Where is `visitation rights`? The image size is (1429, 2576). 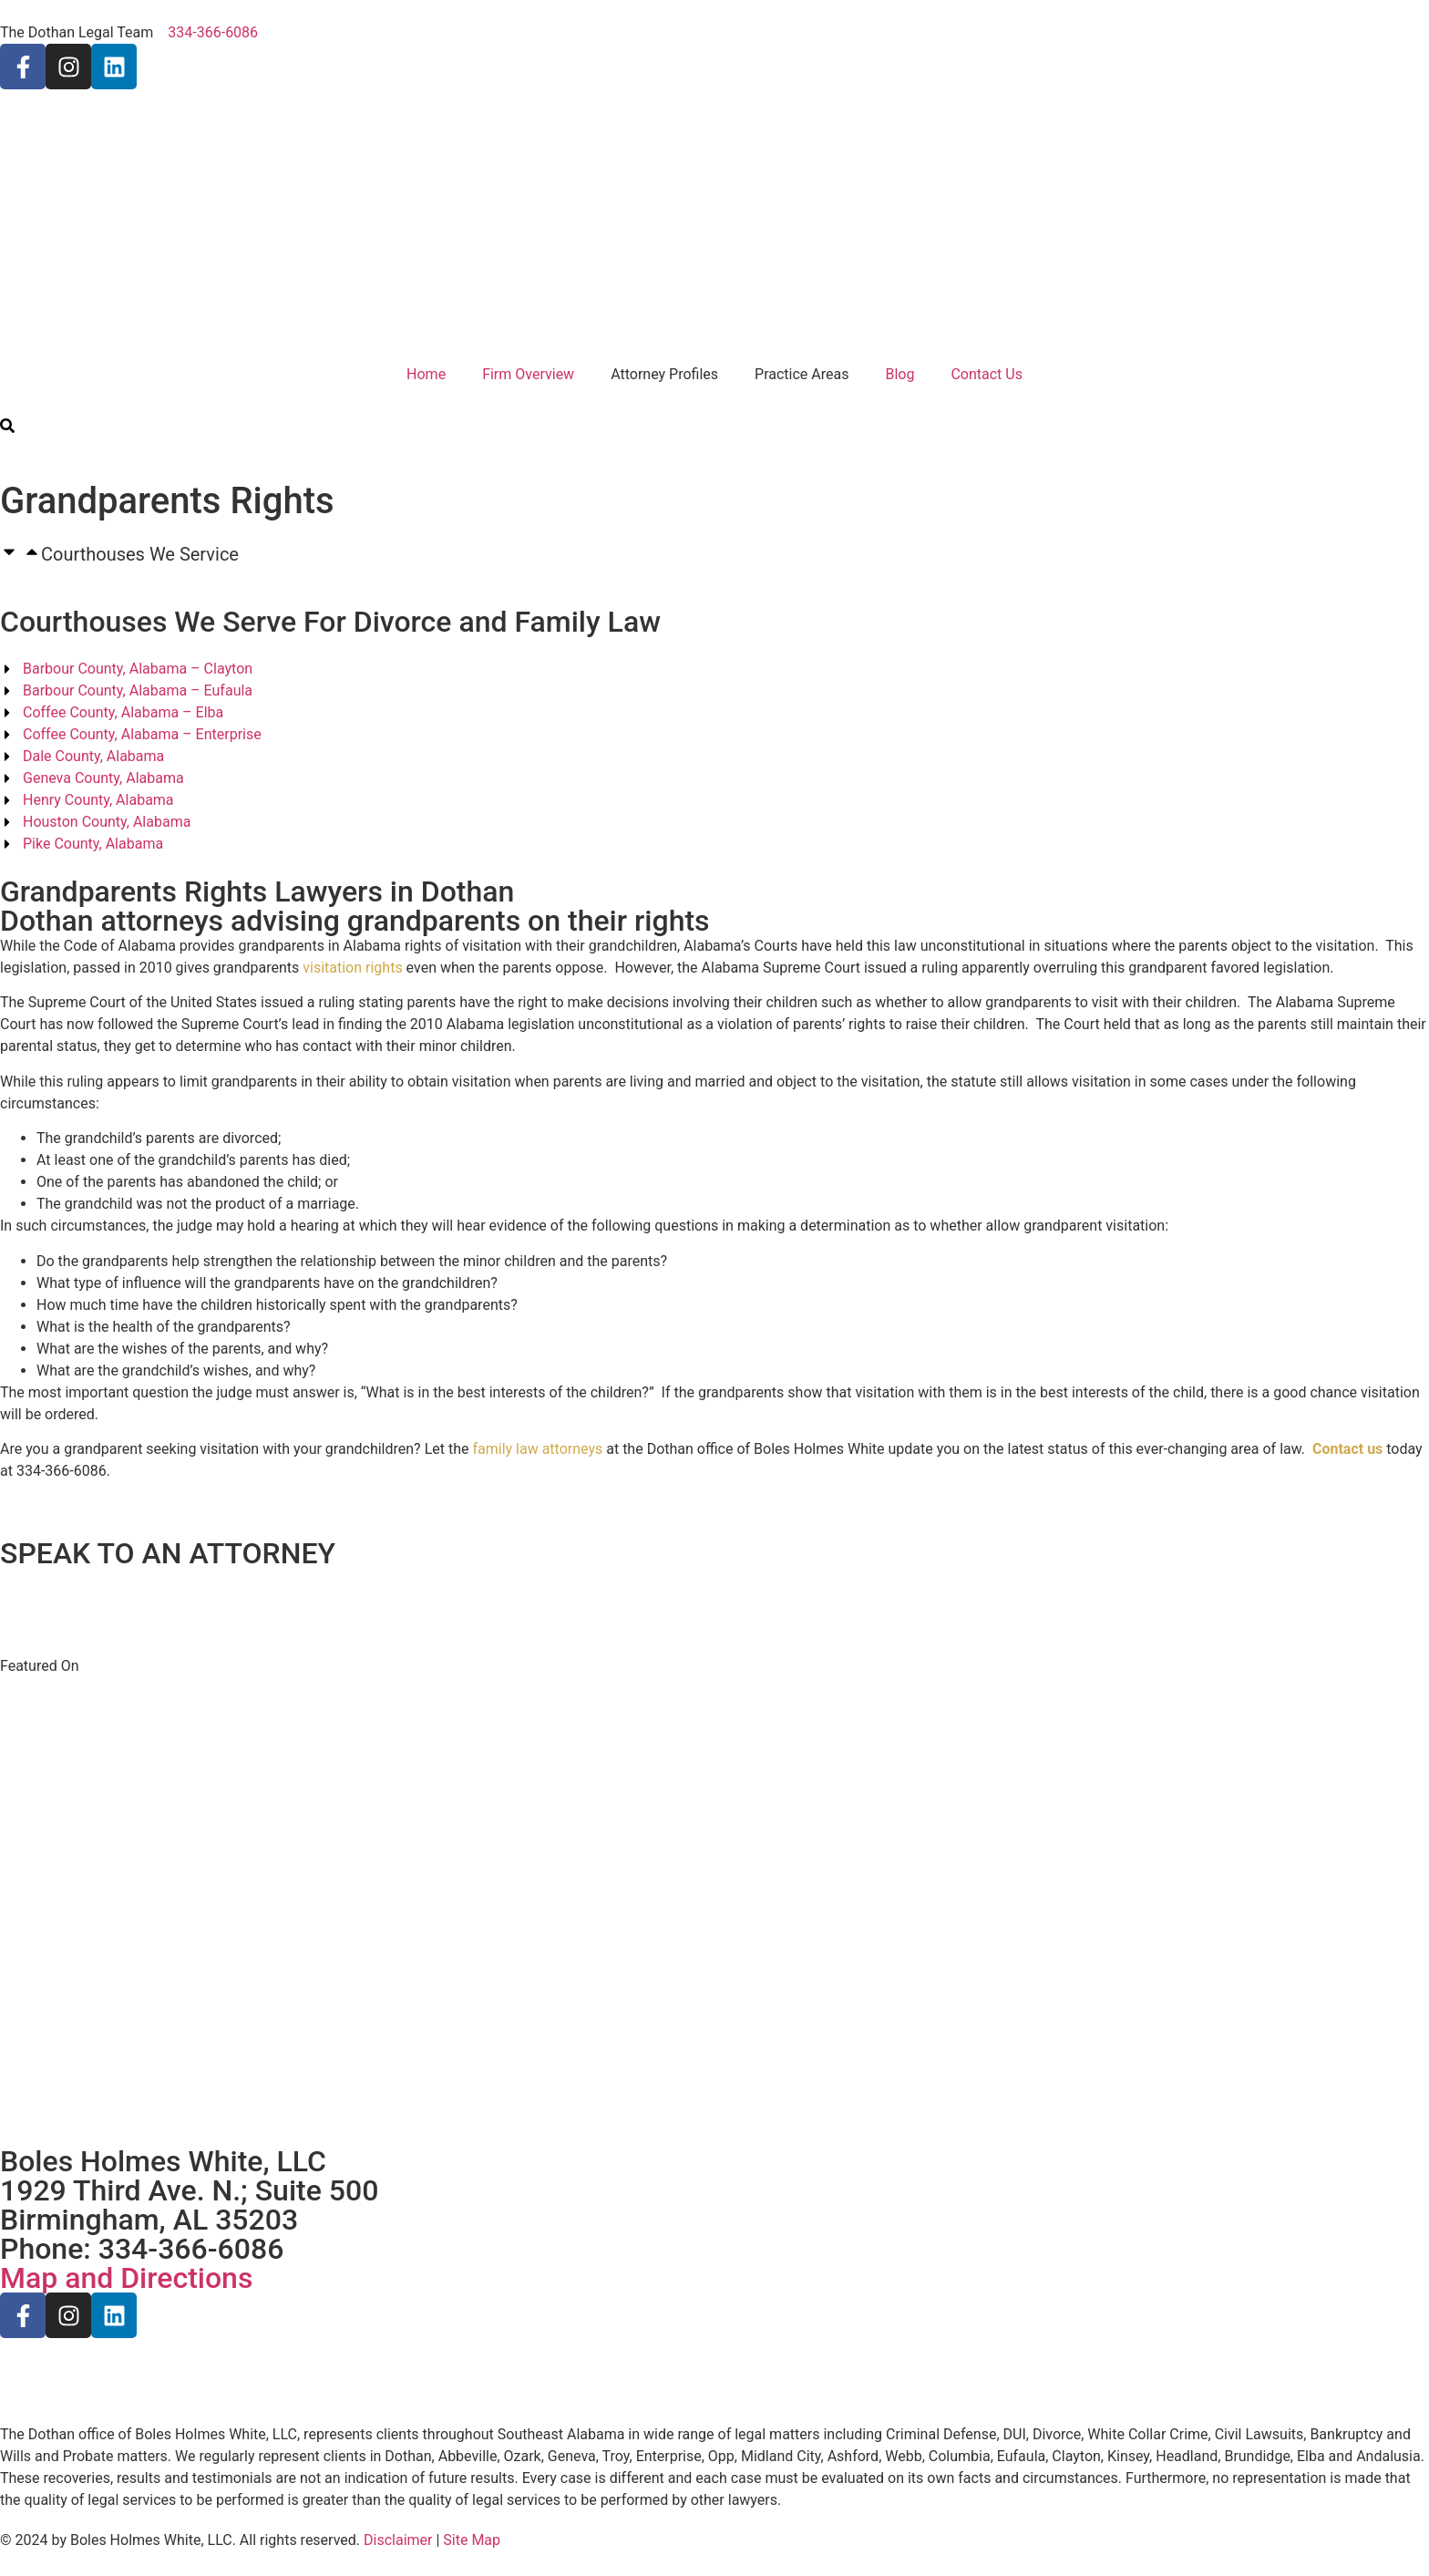 visitation rights is located at coordinates (352, 967).